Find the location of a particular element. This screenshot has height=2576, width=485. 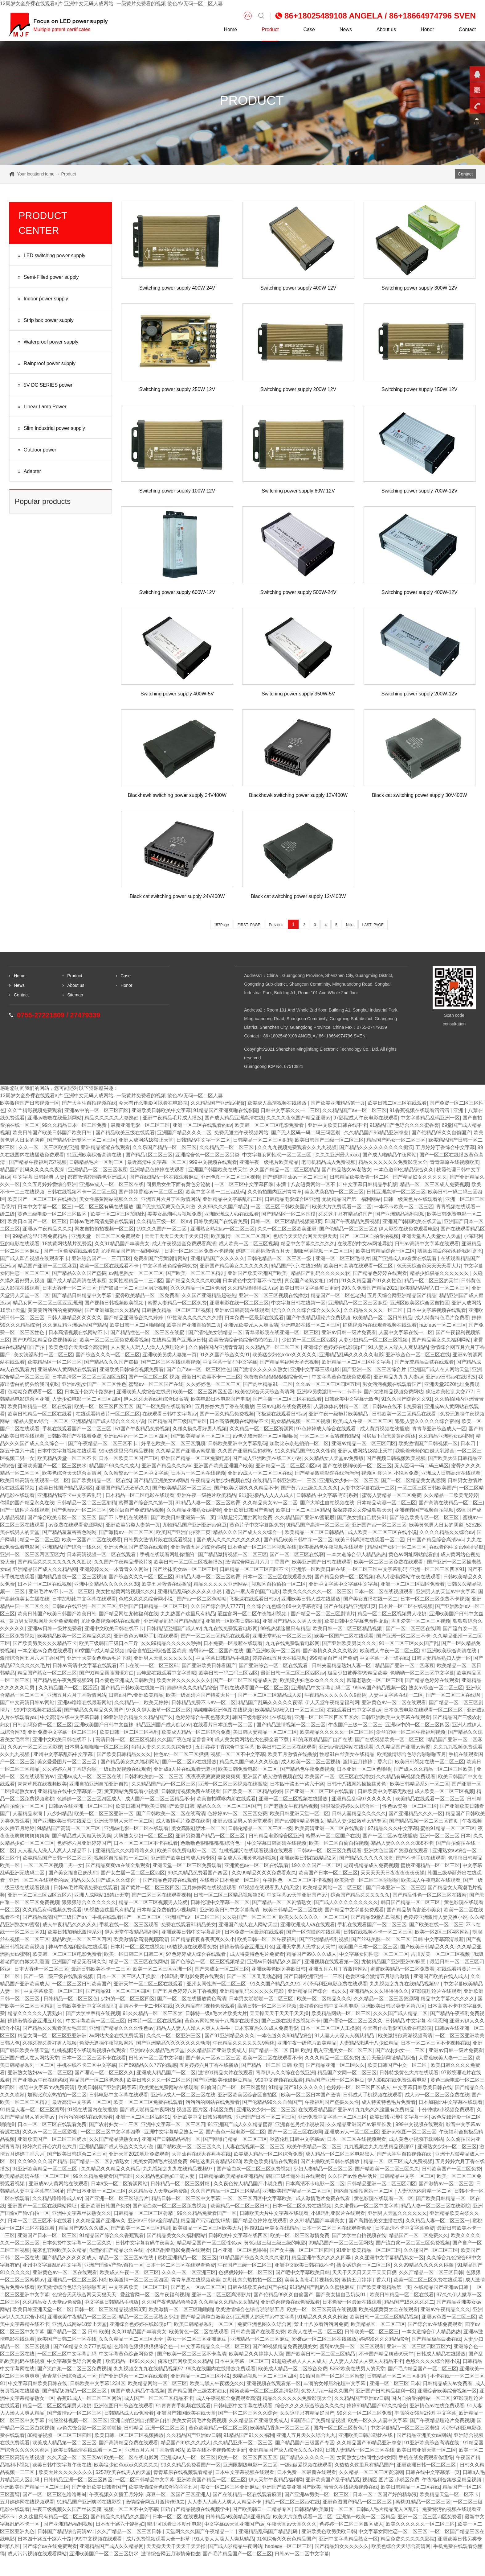

国产精欧美一区二区三区久久 is located at coordinates (189, 2146).